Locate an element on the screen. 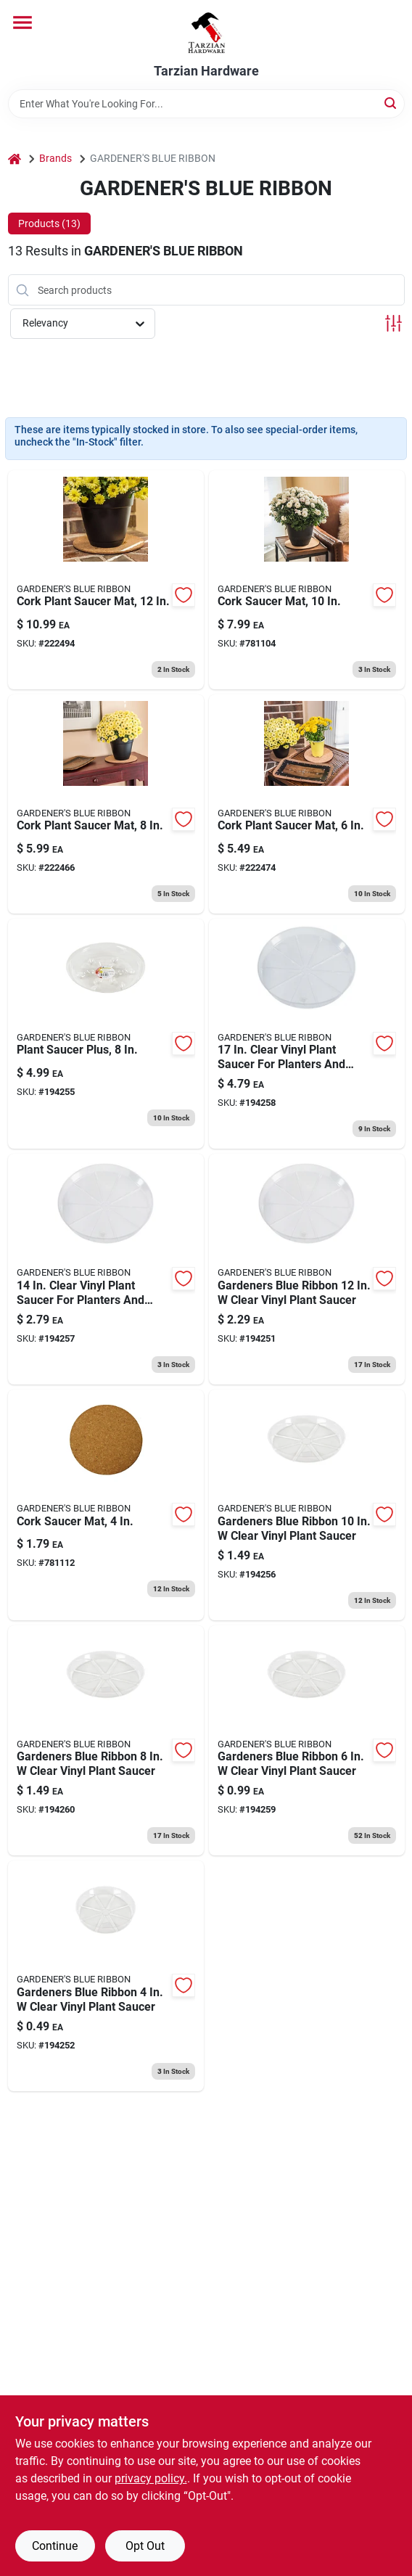 Image resolution: width=412 pixels, height=2576 pixels. [Go to cork-saucer-mat-048307900104 product page] is located at coordinates (307, 579).